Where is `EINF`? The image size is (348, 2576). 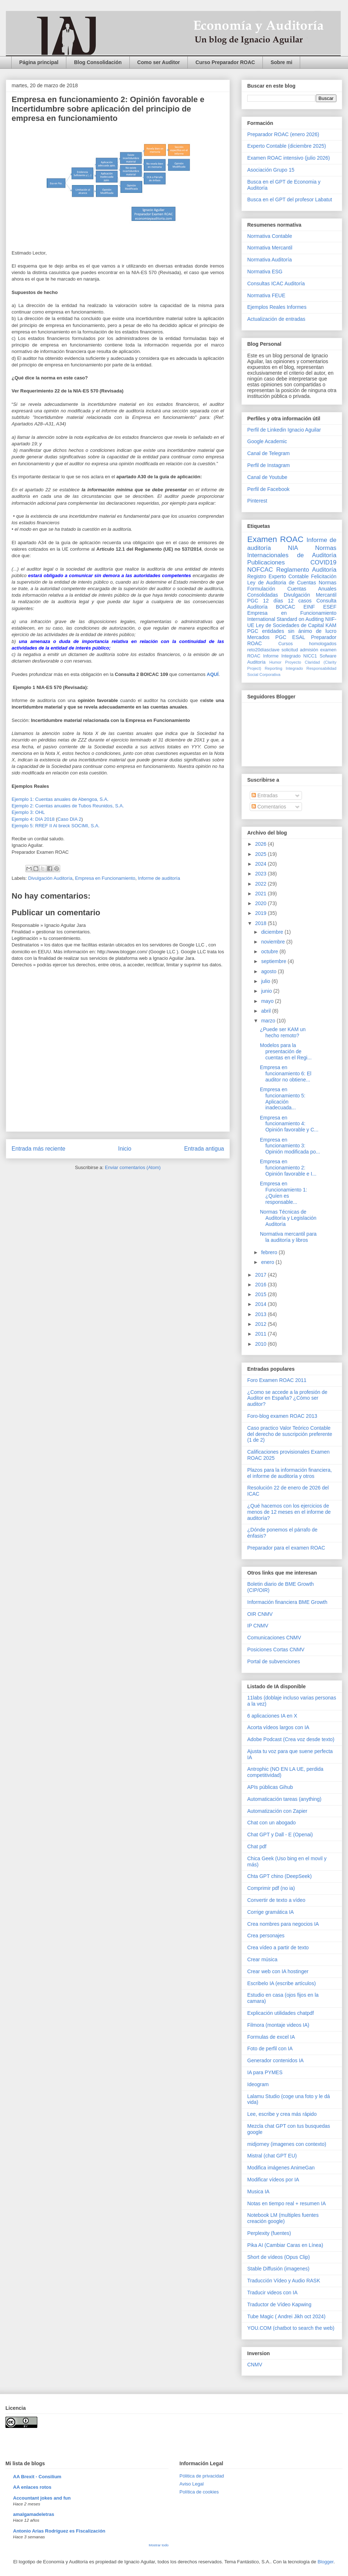
EINF is located at coordinates (309, 607).